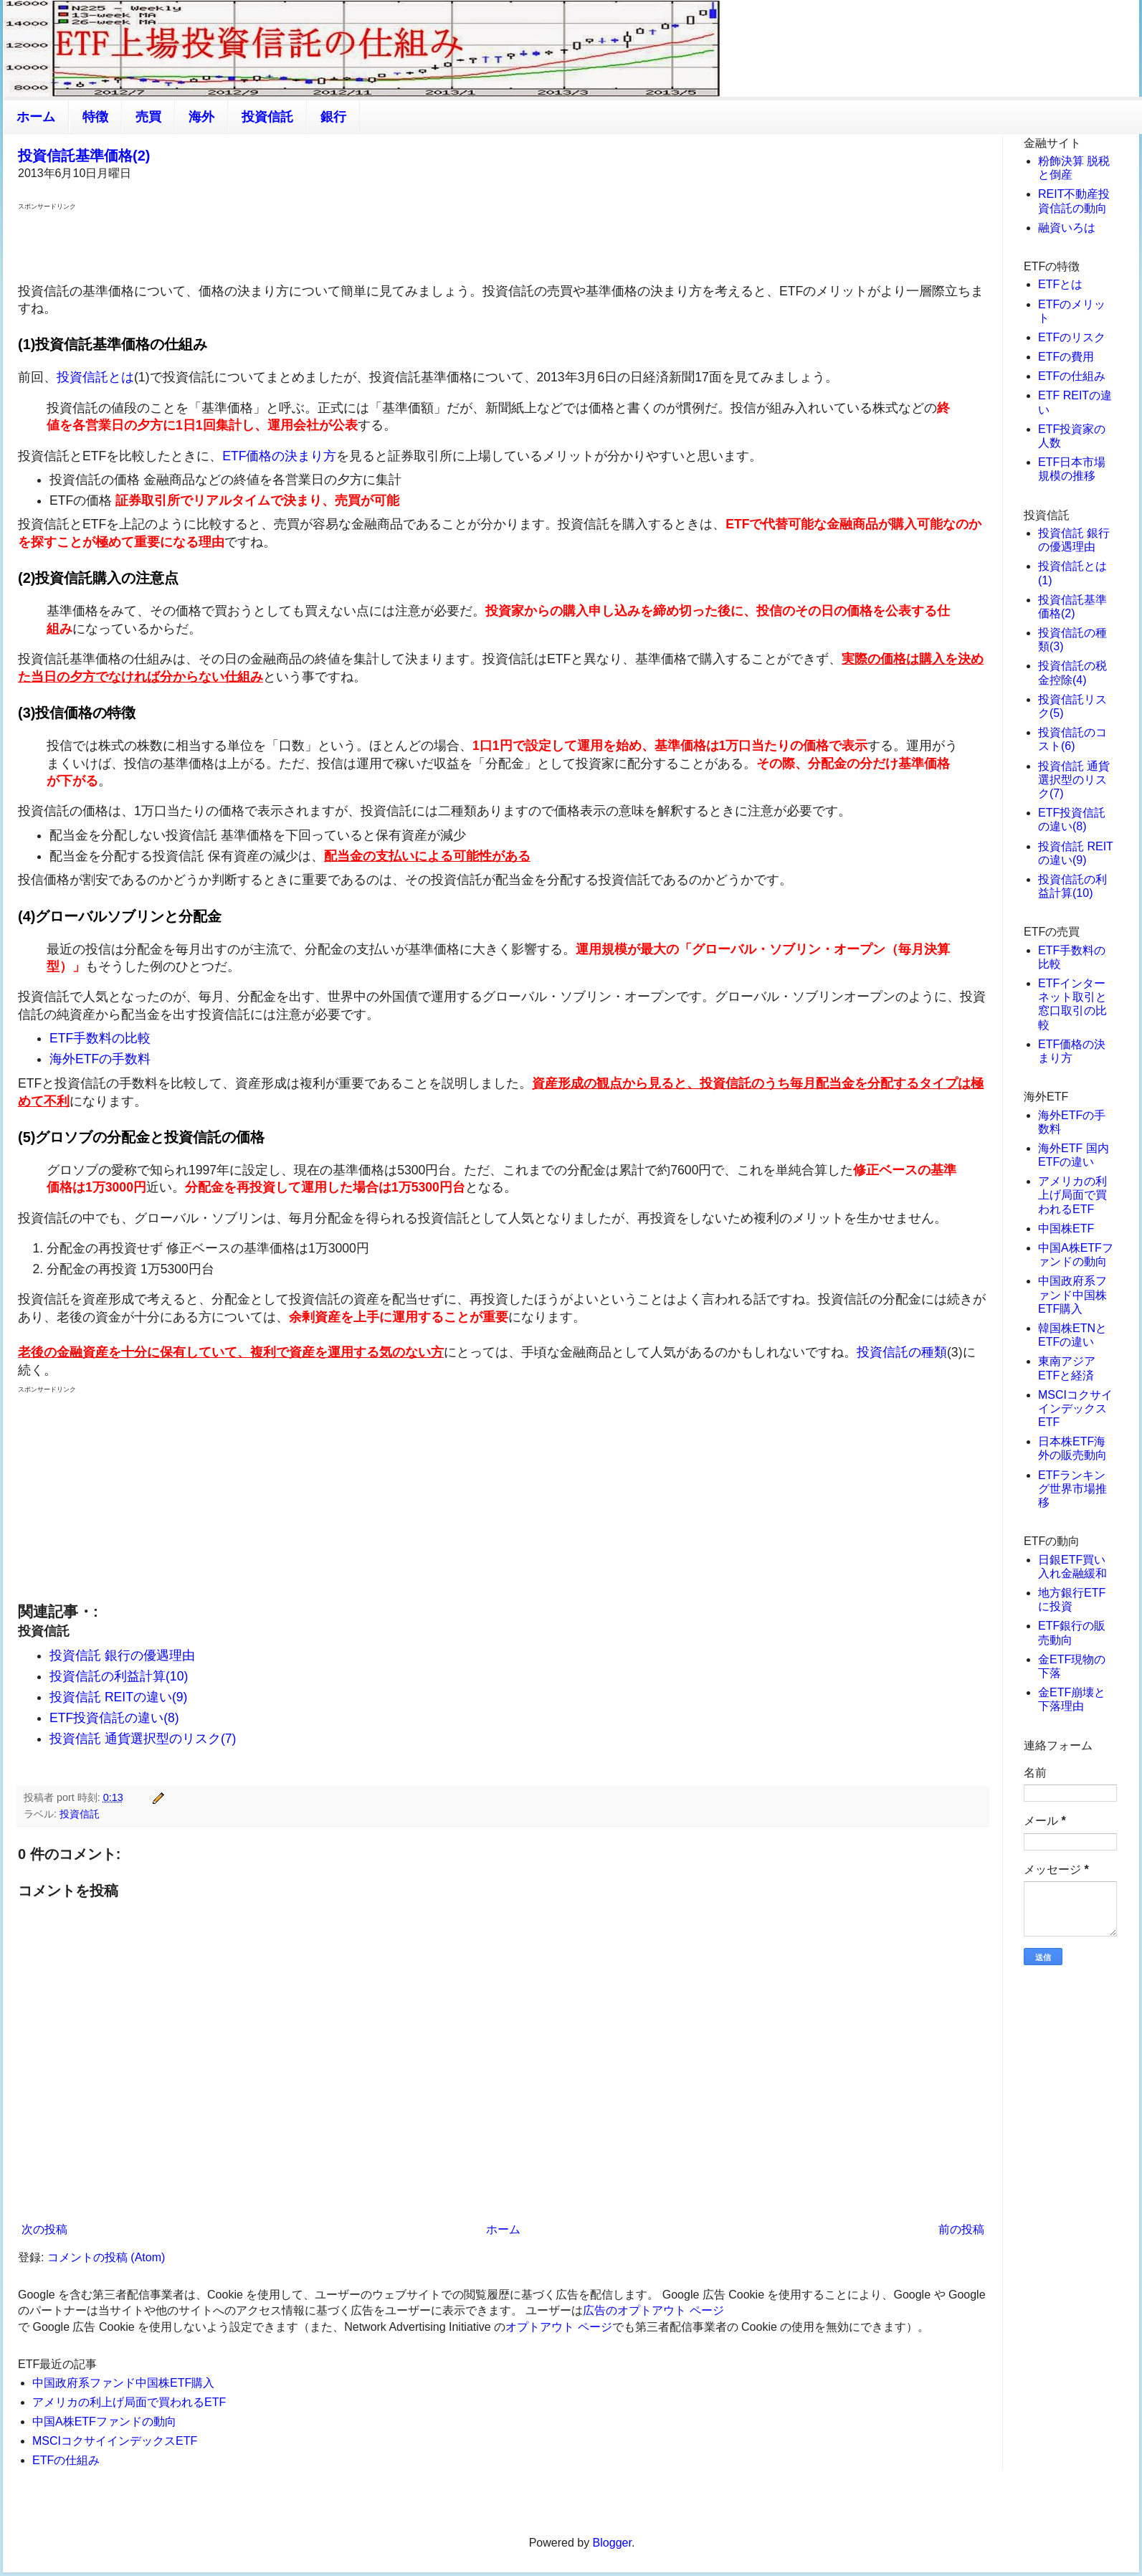  I want to click on 海外, so click(201, 117).